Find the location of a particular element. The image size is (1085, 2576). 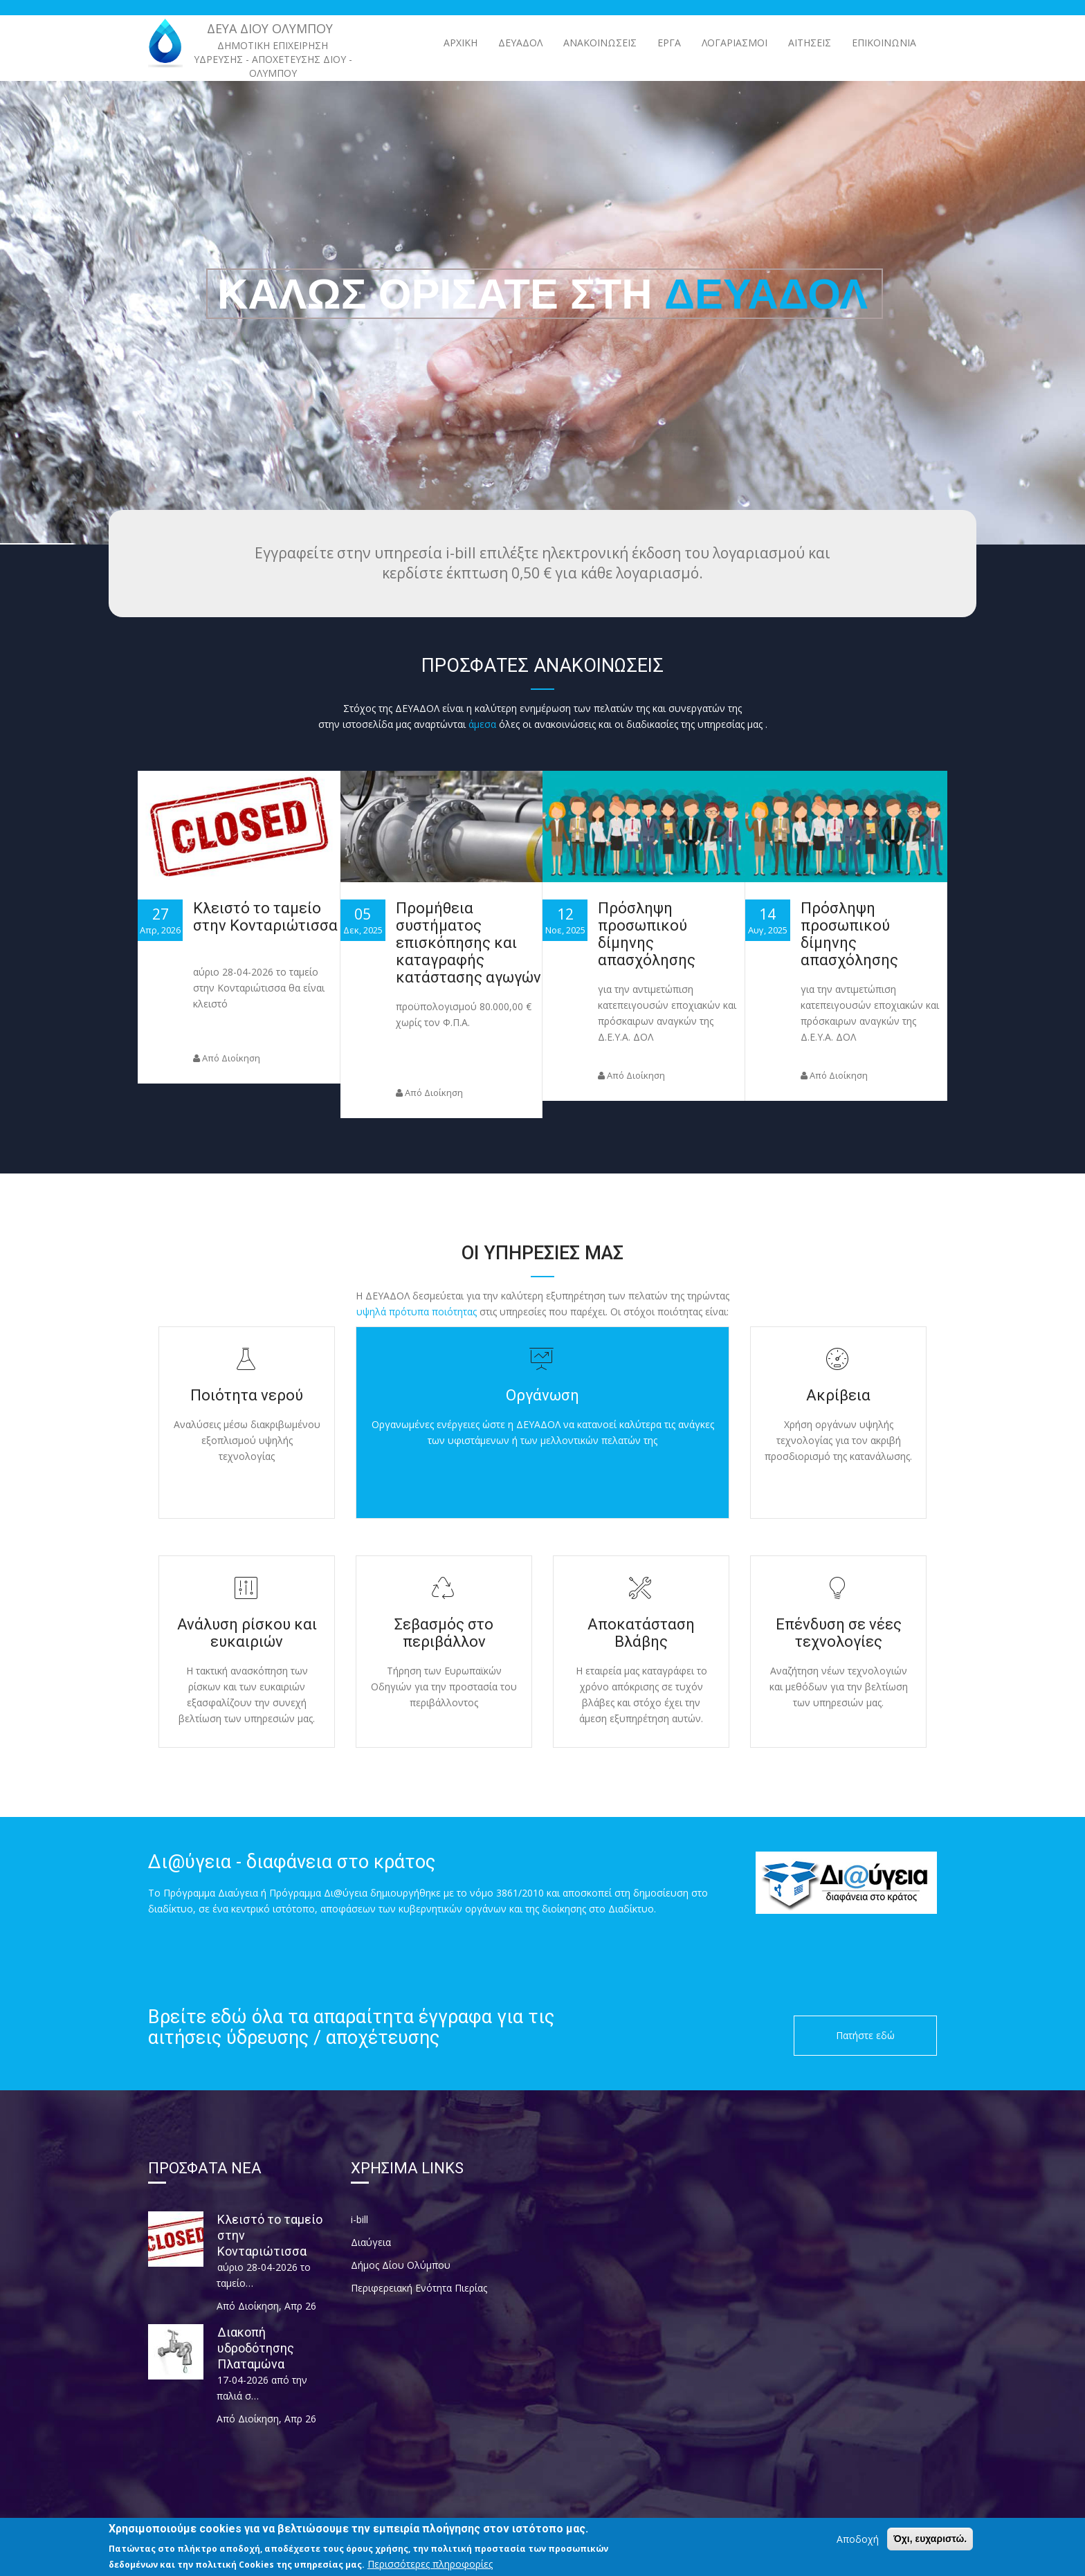

Προμήθεια συστήματος επισκόπησης και καταγραφής κατάστασης αγωγών is located at coordinates (468, 942).